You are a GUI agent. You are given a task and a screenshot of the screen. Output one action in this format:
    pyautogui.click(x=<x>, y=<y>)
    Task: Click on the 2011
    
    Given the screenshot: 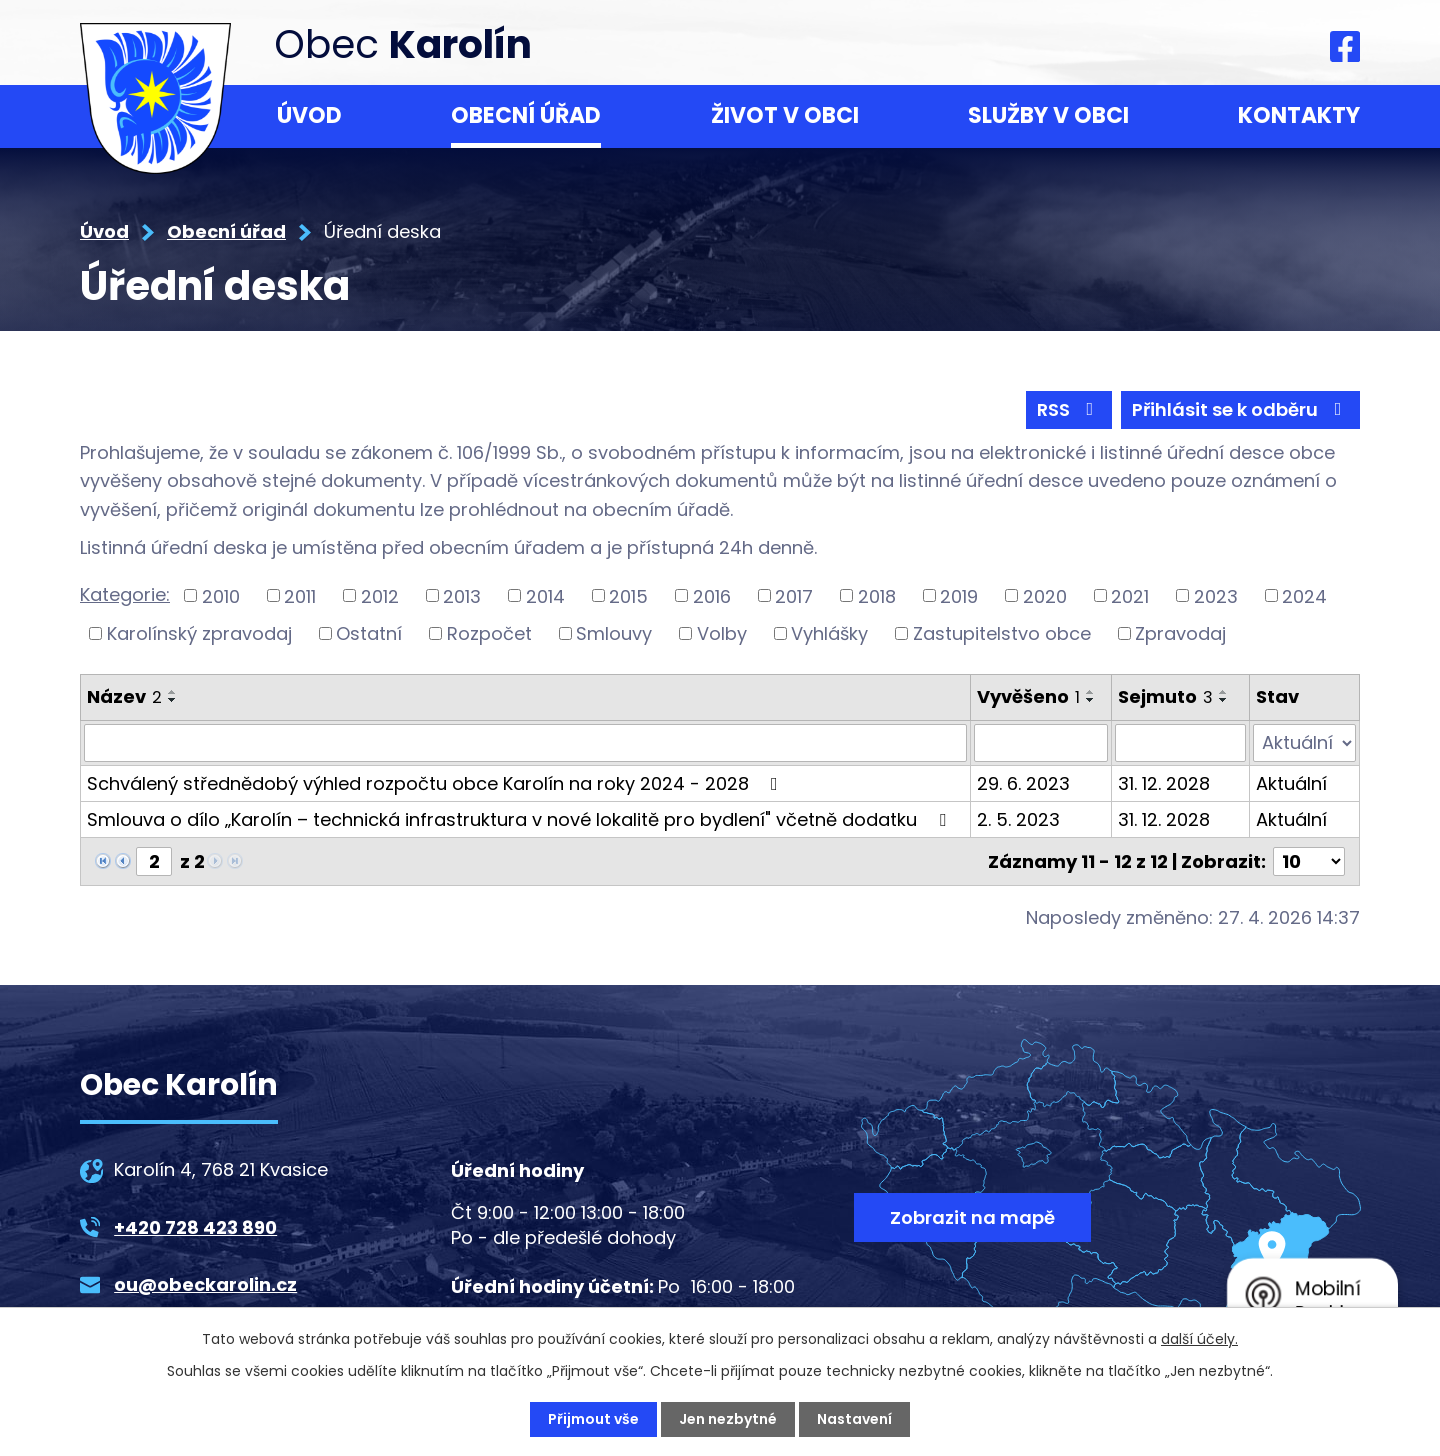 What is the action you would take?
    pyautogui.click(x=300, y=595)
    